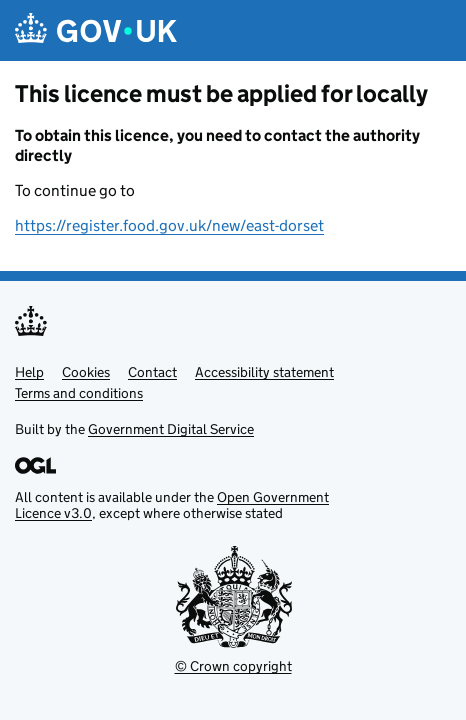 This screenshot has width=466, height=720. Describe the element at coordinates (86, 372) in the screenshot. I see `Cookies` at that location.